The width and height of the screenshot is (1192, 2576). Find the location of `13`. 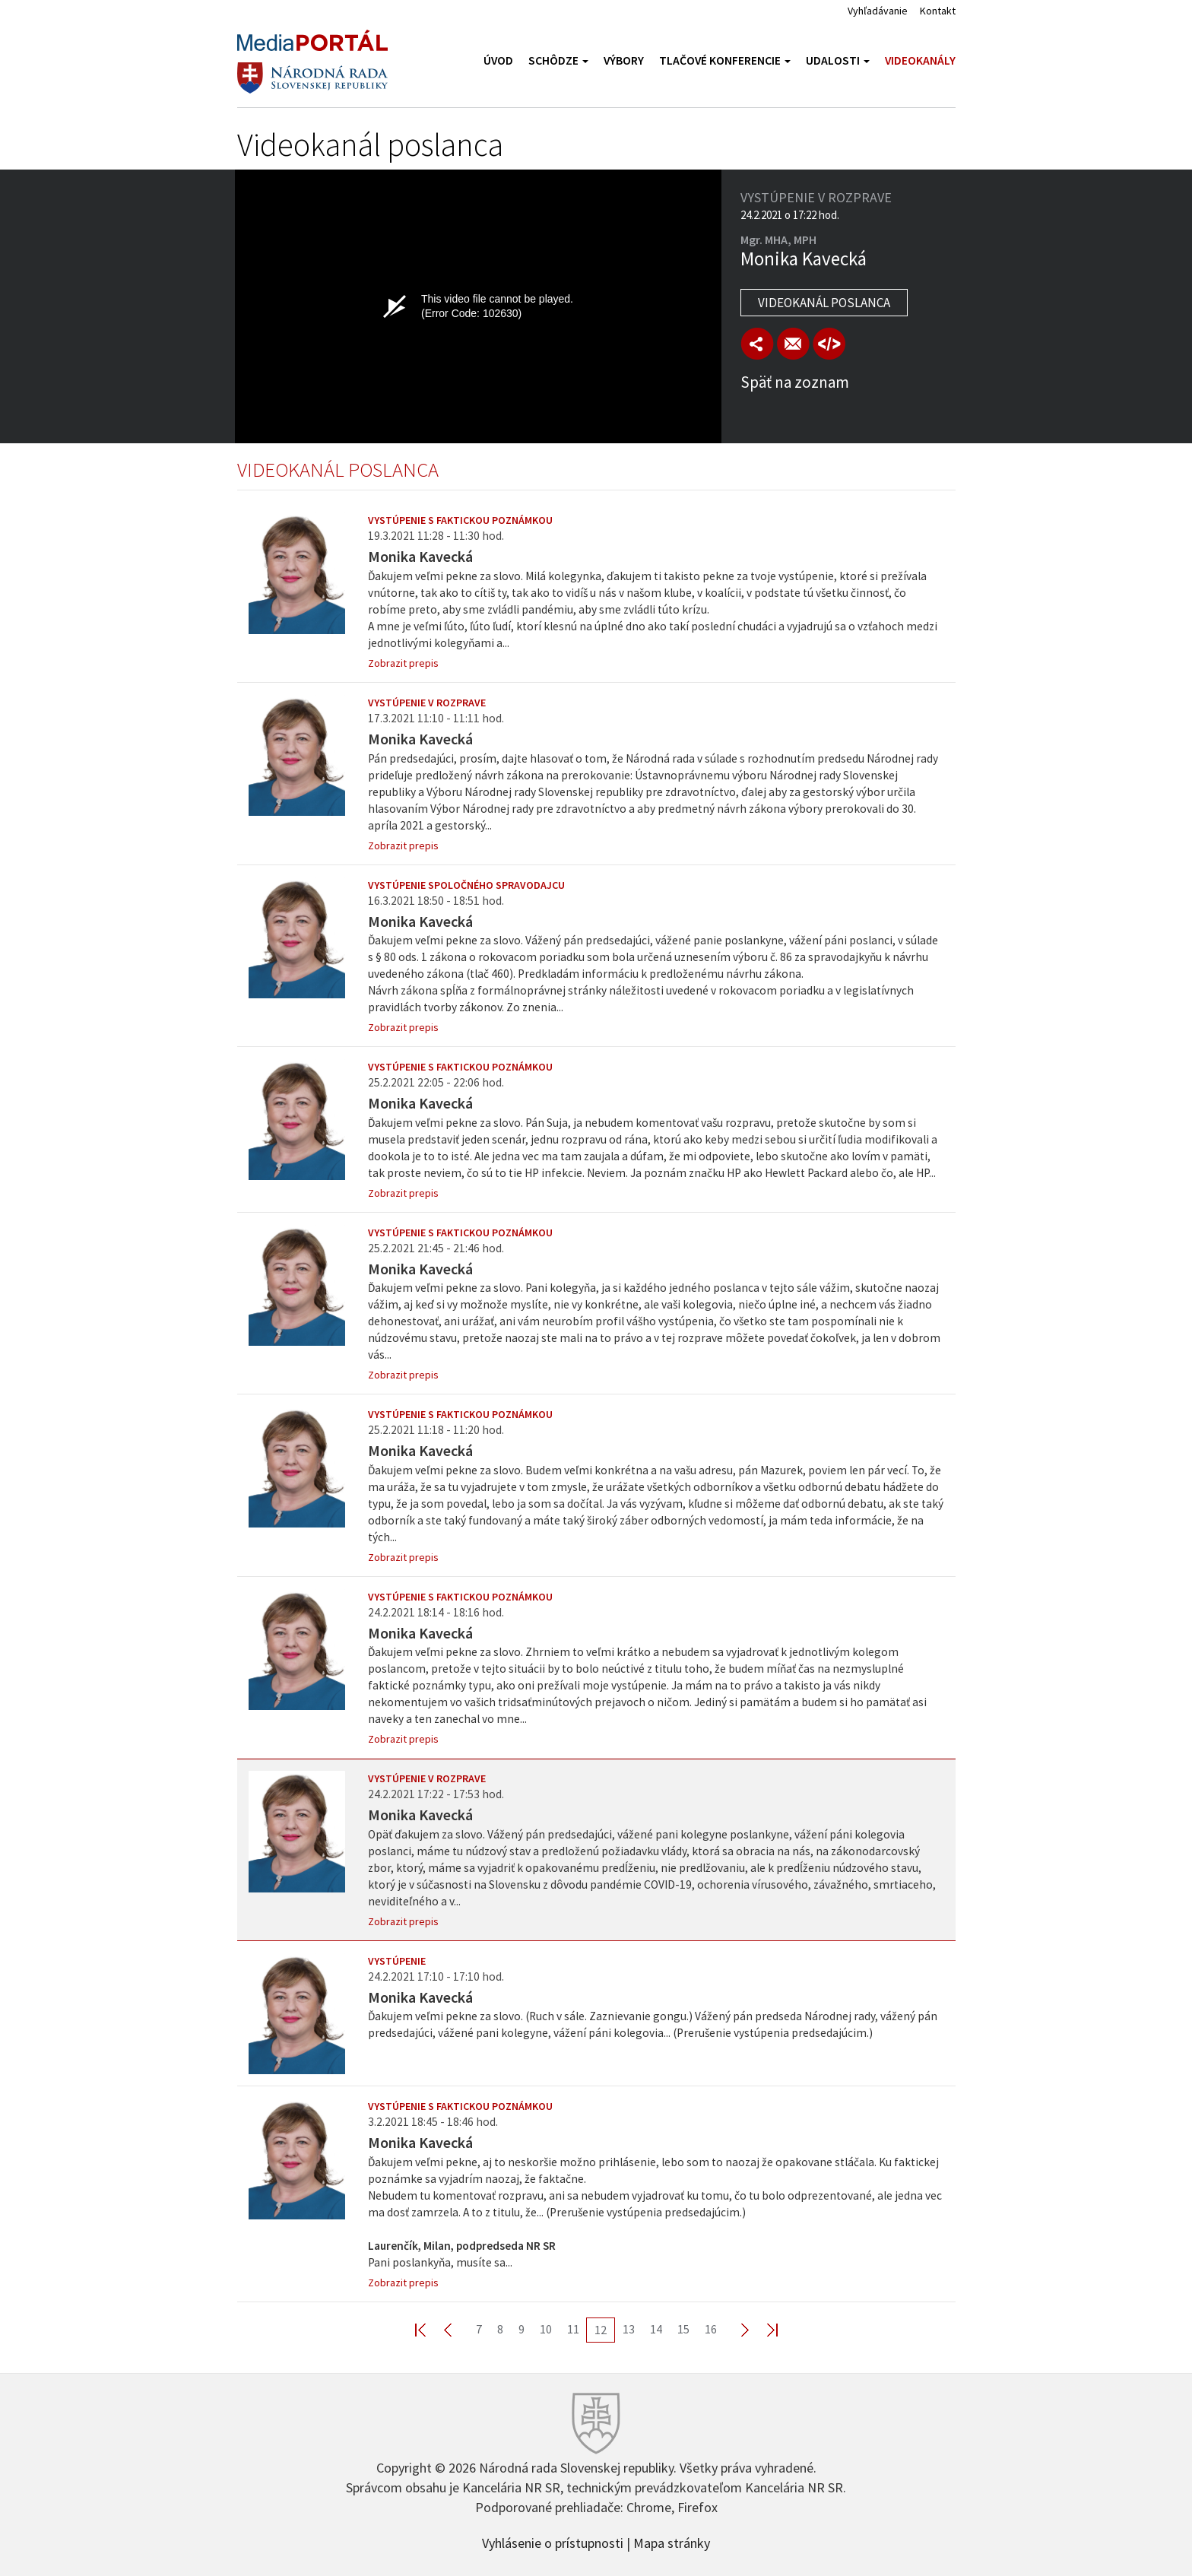

13 is located at coordinates (629, 2328).